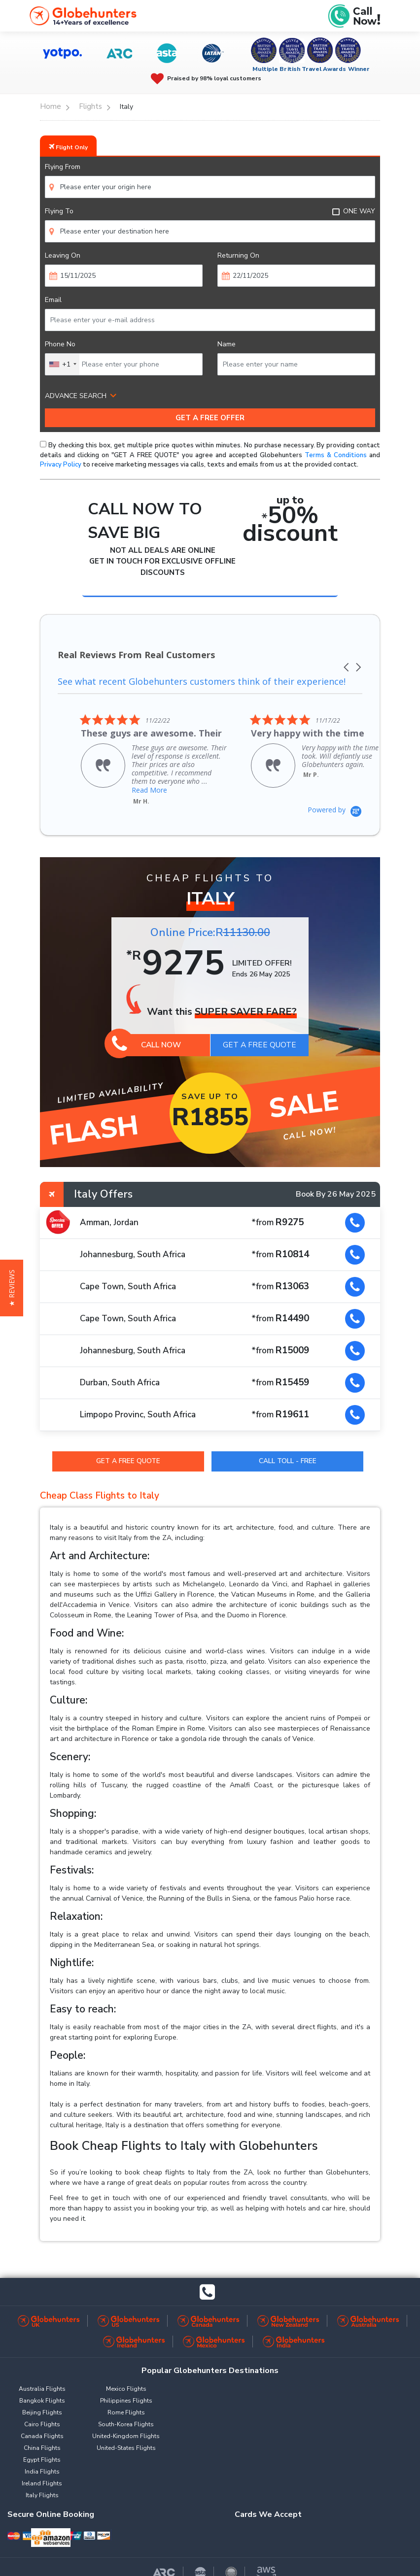  I want to click on Call Toll - Free, so click(287, 1452).